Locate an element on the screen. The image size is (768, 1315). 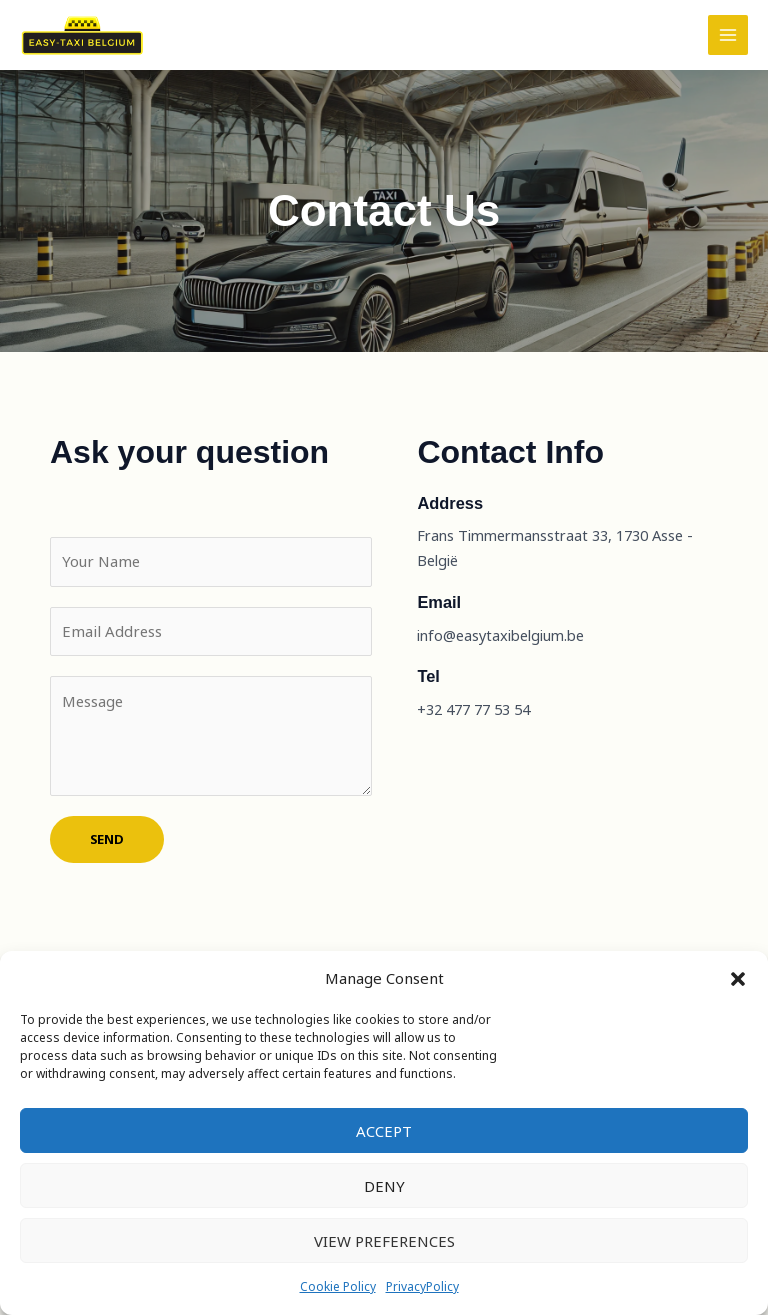
[button] is located at coordinates (738, 979).